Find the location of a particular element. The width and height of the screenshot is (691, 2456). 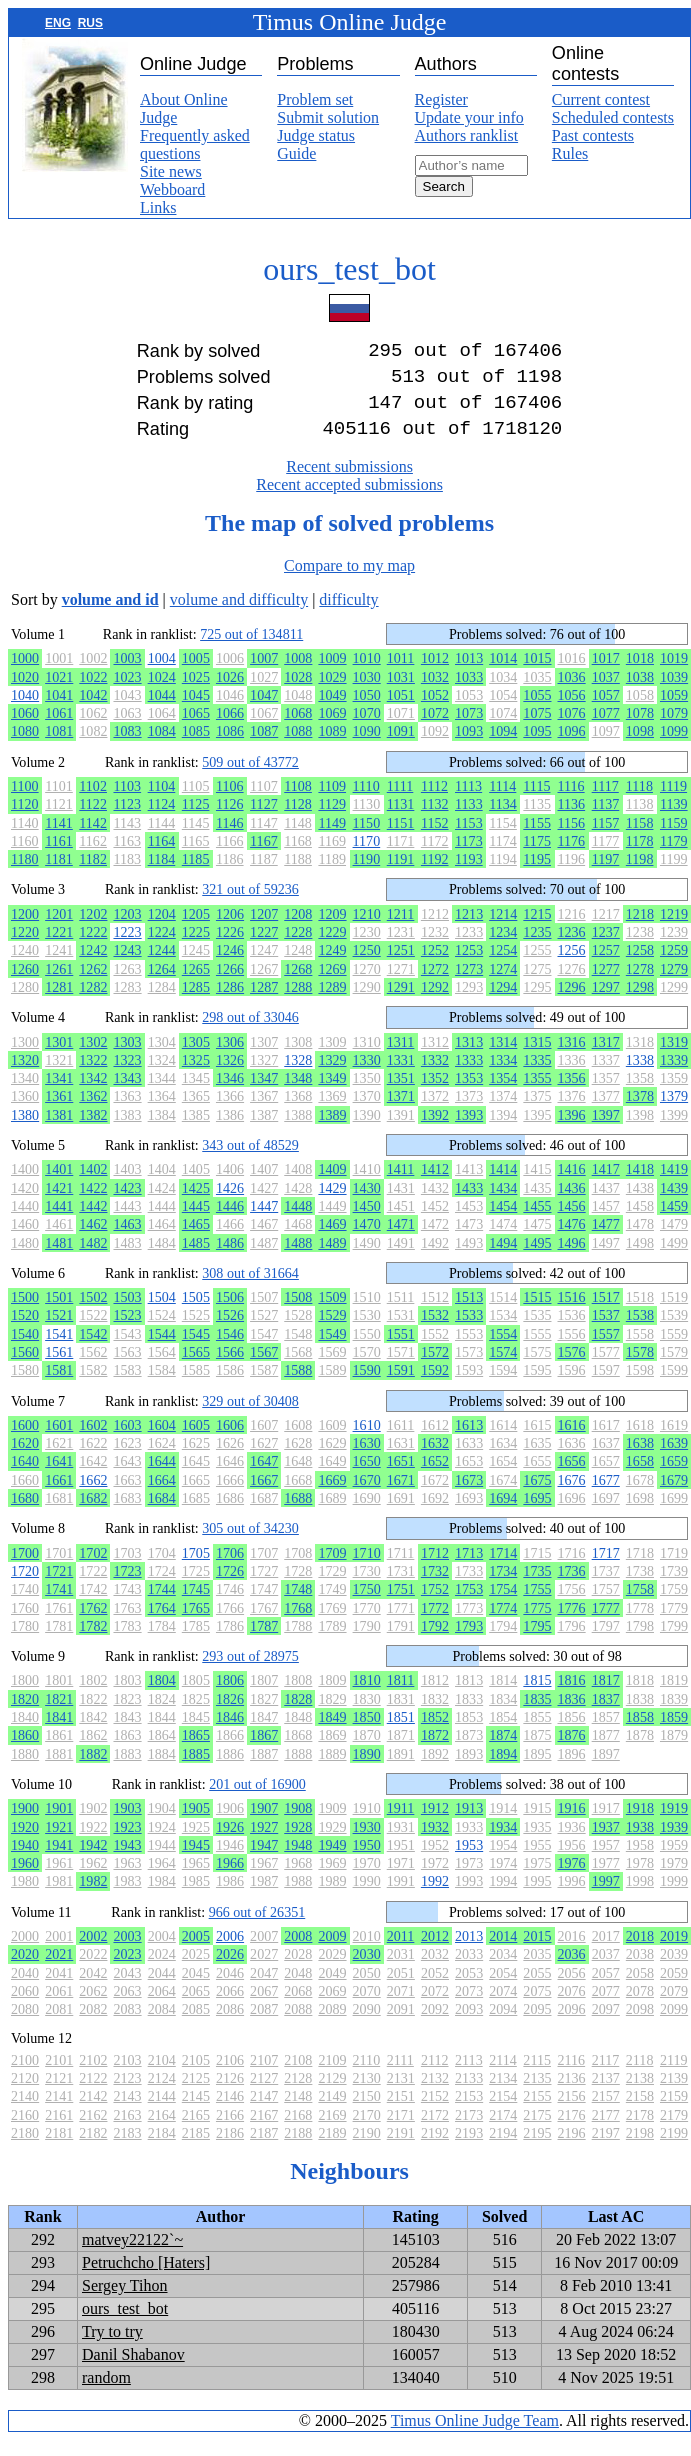

1552 is located at coordinates (435, 1350).